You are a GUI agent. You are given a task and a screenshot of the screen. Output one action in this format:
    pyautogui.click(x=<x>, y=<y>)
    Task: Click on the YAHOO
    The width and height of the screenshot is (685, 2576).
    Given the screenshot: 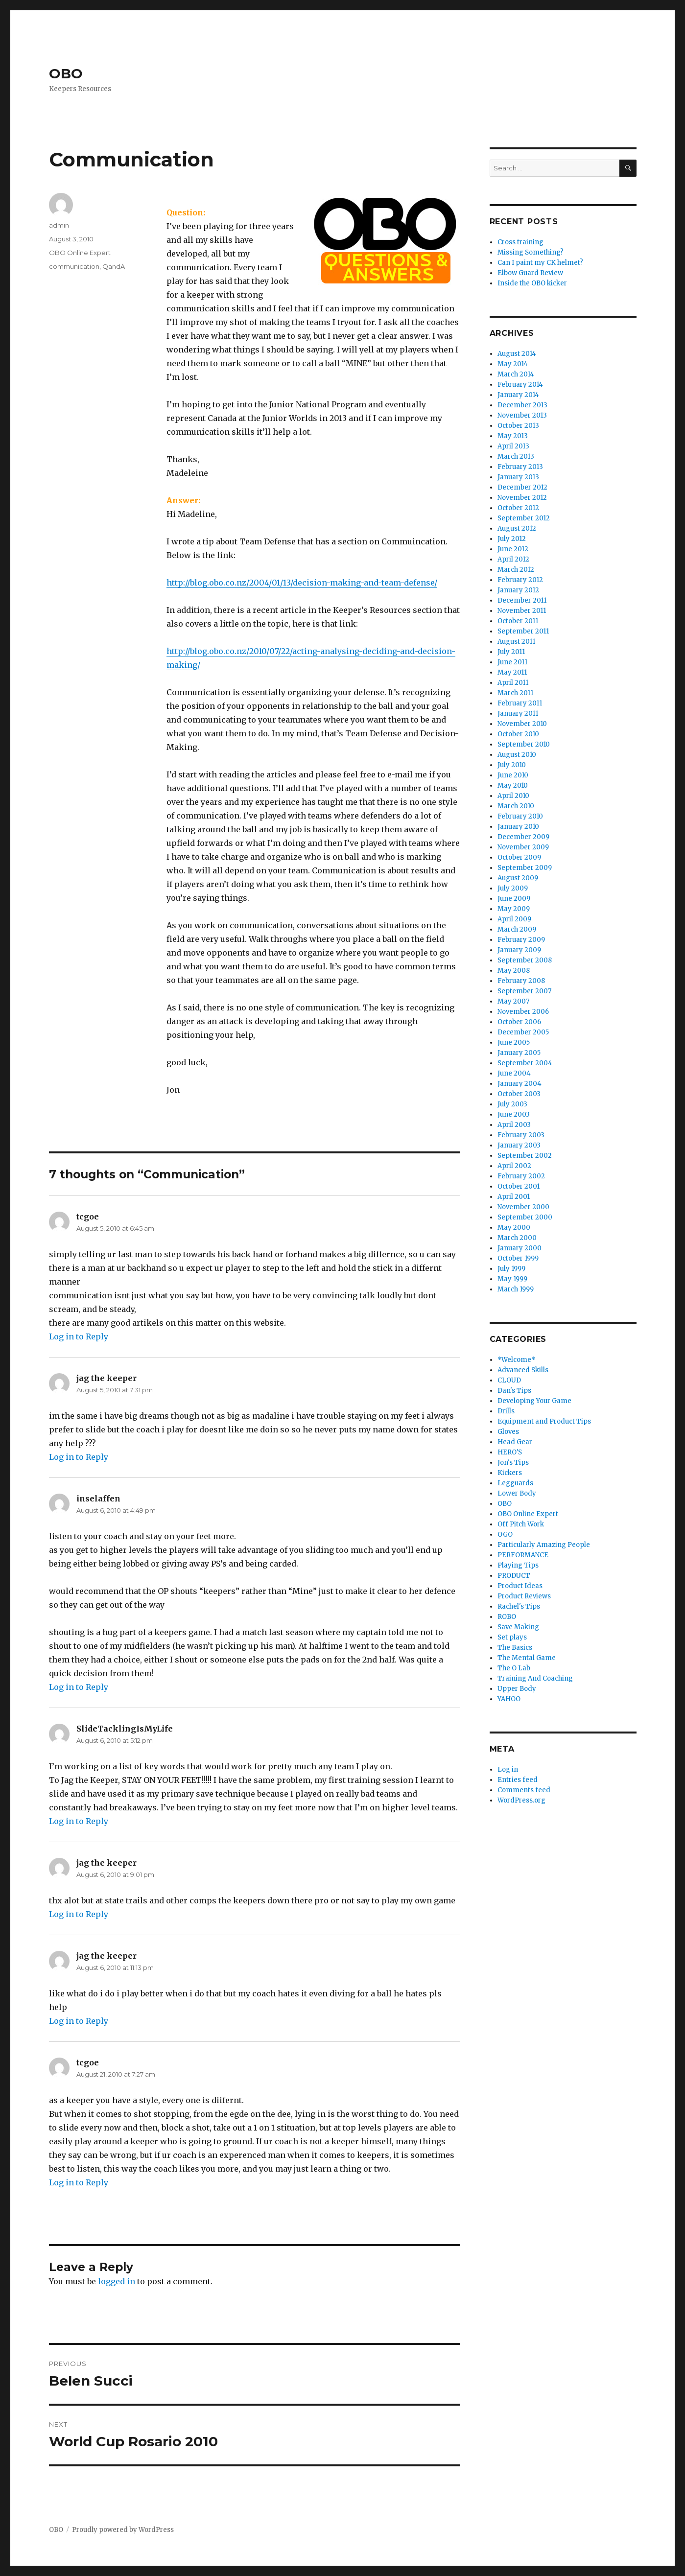 What is the action you would take?
    pyautogui.click(x=508, y=1699)
    